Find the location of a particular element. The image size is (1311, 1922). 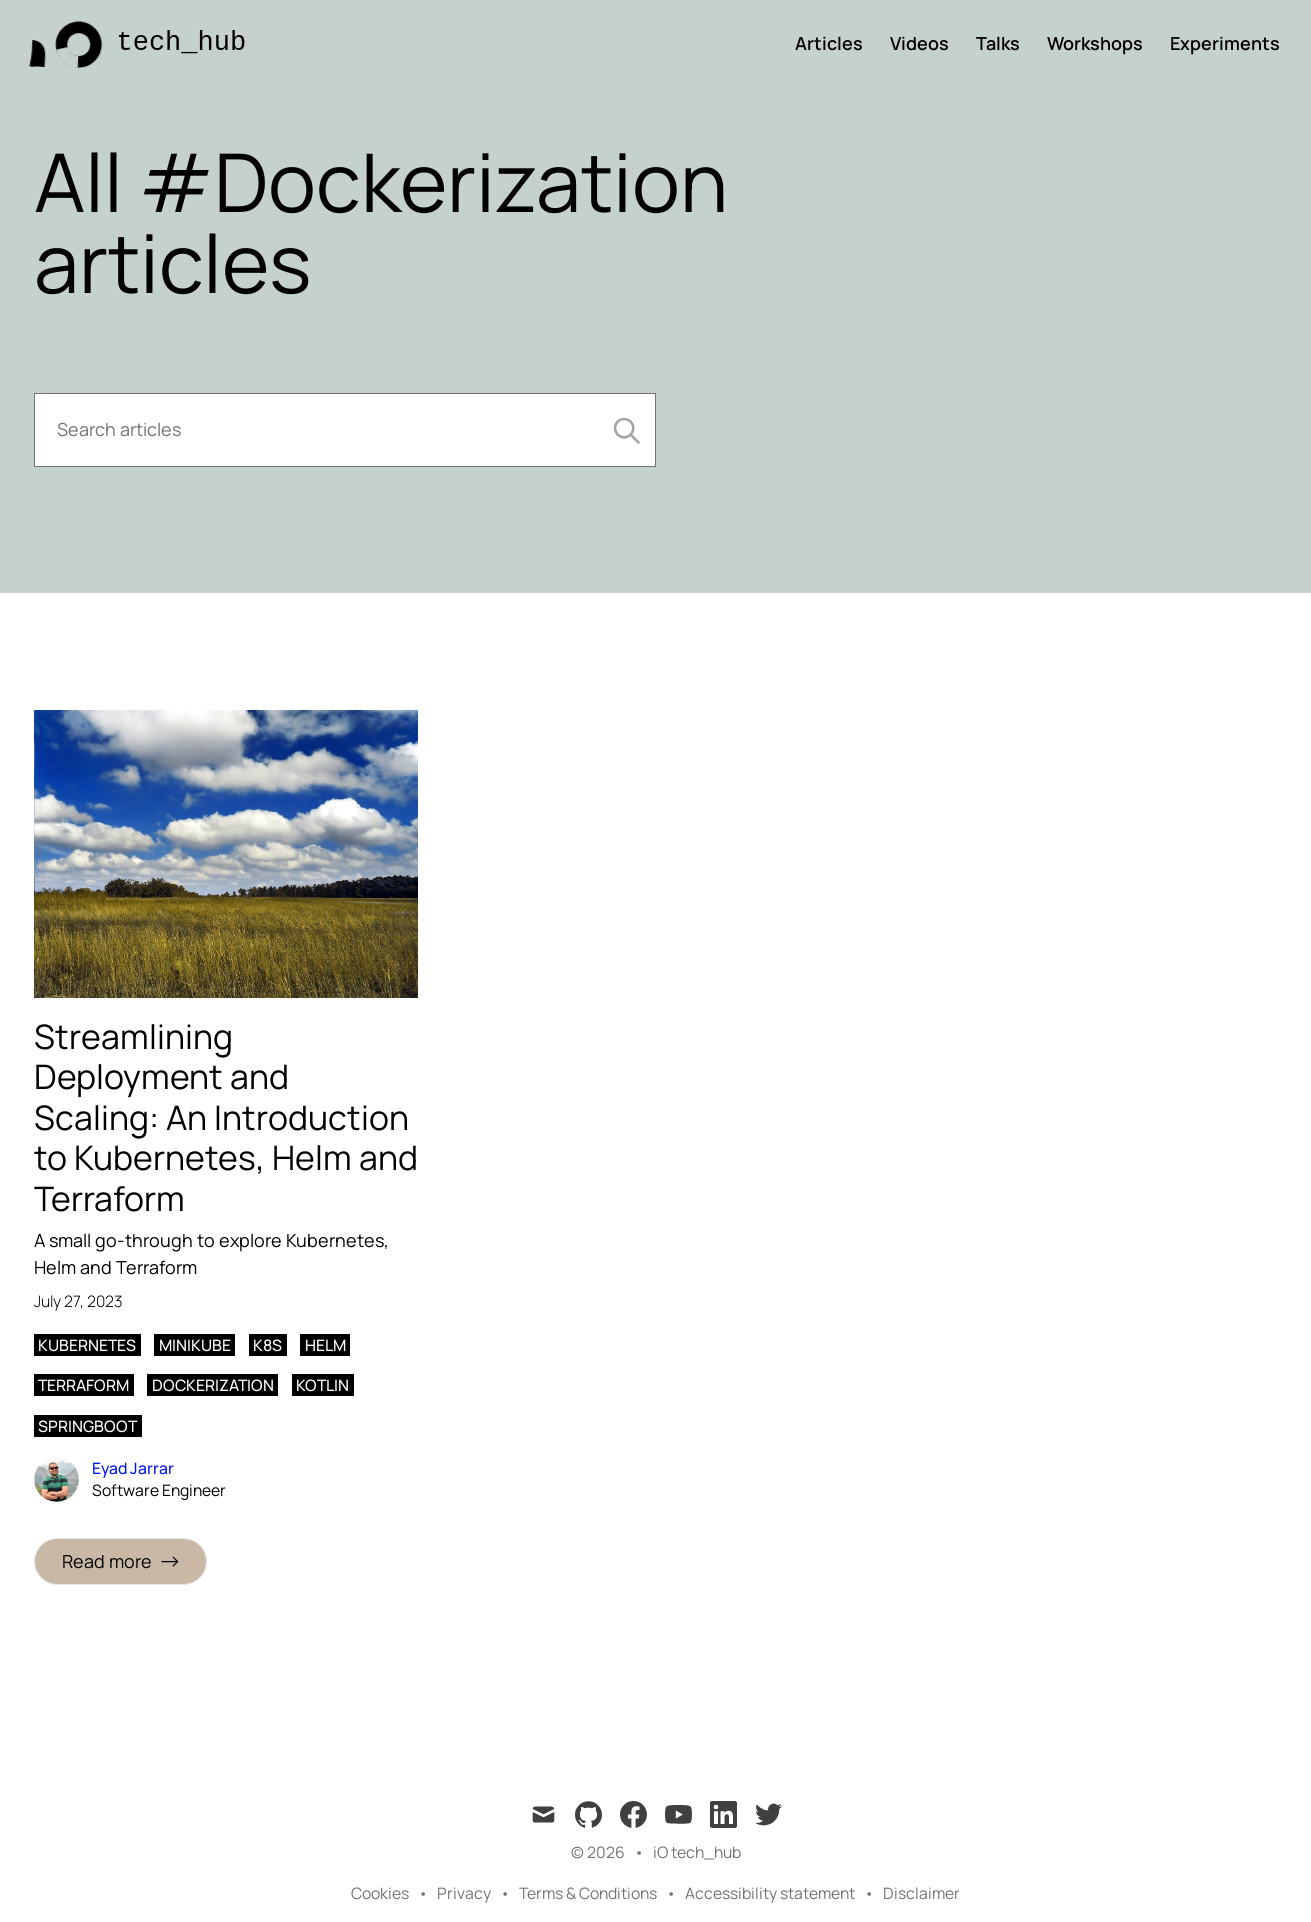

Kubernetes is located at coordinates (87, 1345).